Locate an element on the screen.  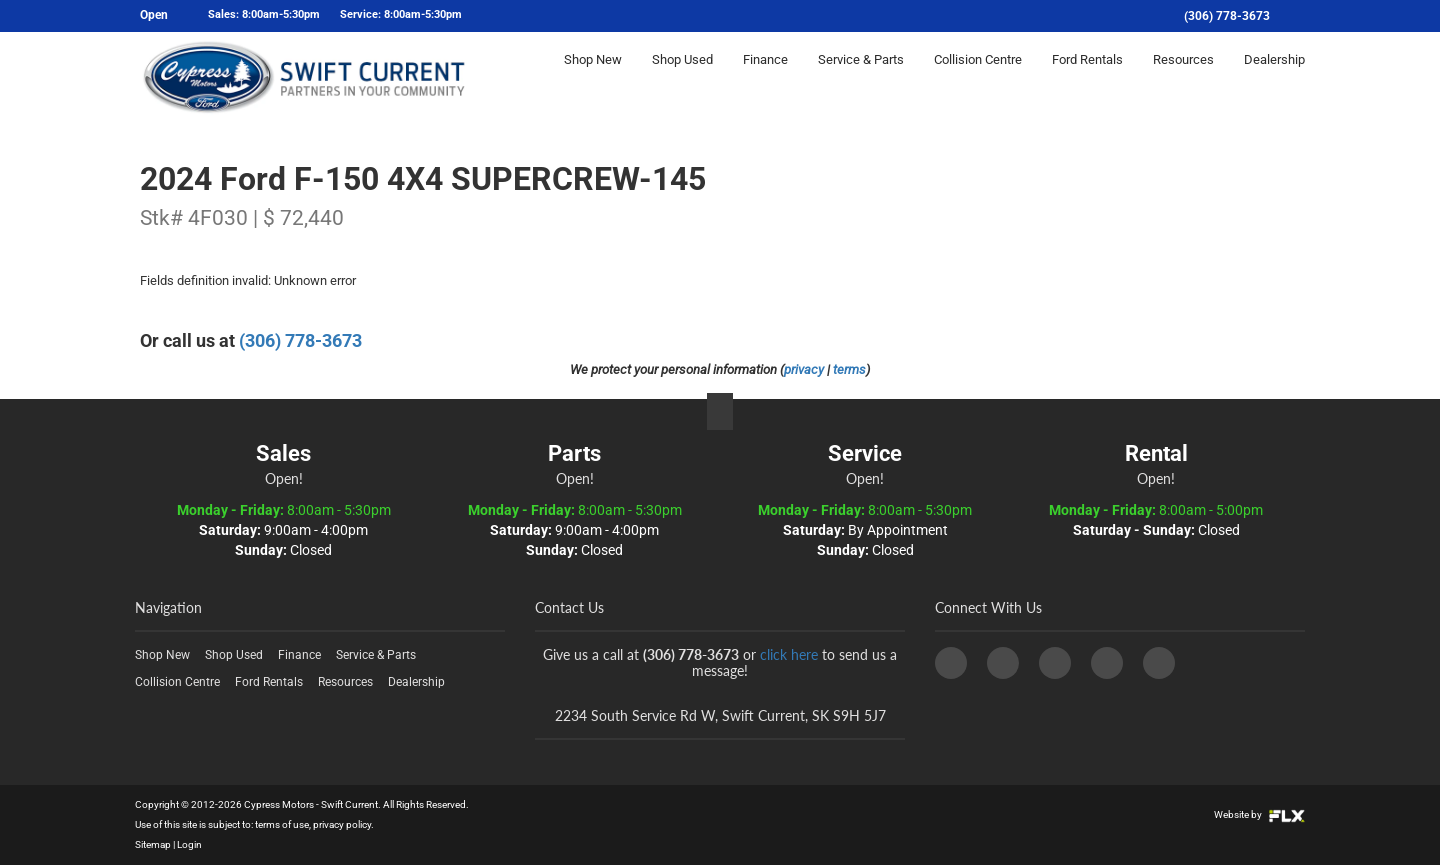
Login is located at coordinates (189, 844).